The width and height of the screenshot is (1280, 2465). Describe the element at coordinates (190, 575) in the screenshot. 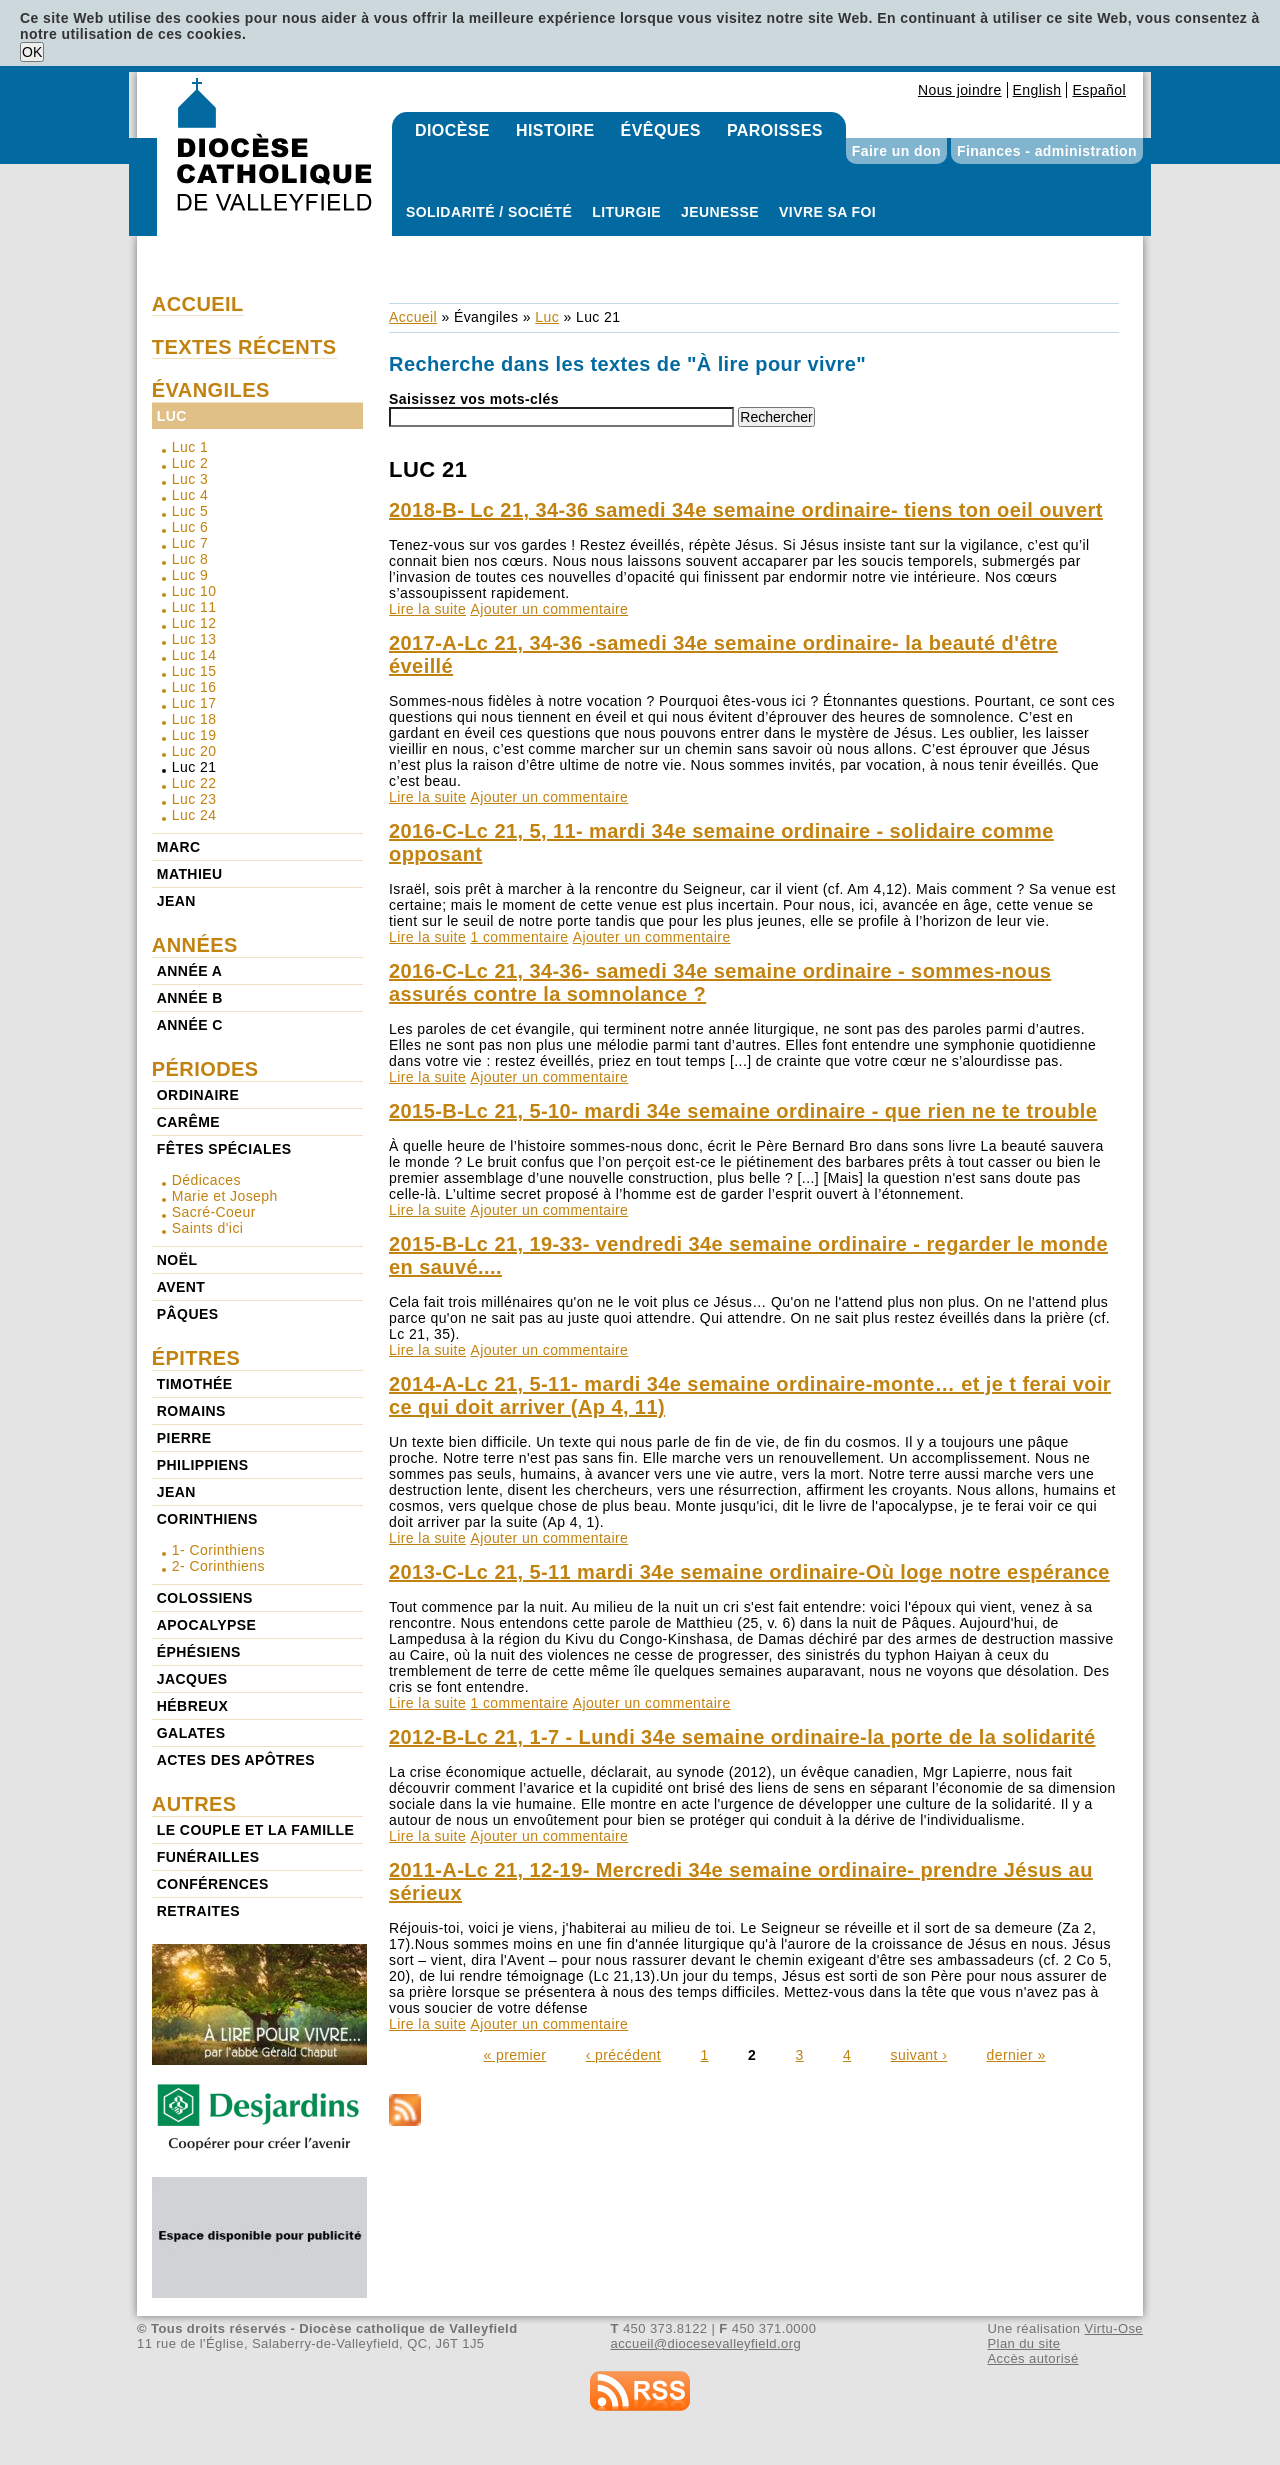

I see `Luc 9` at that location.